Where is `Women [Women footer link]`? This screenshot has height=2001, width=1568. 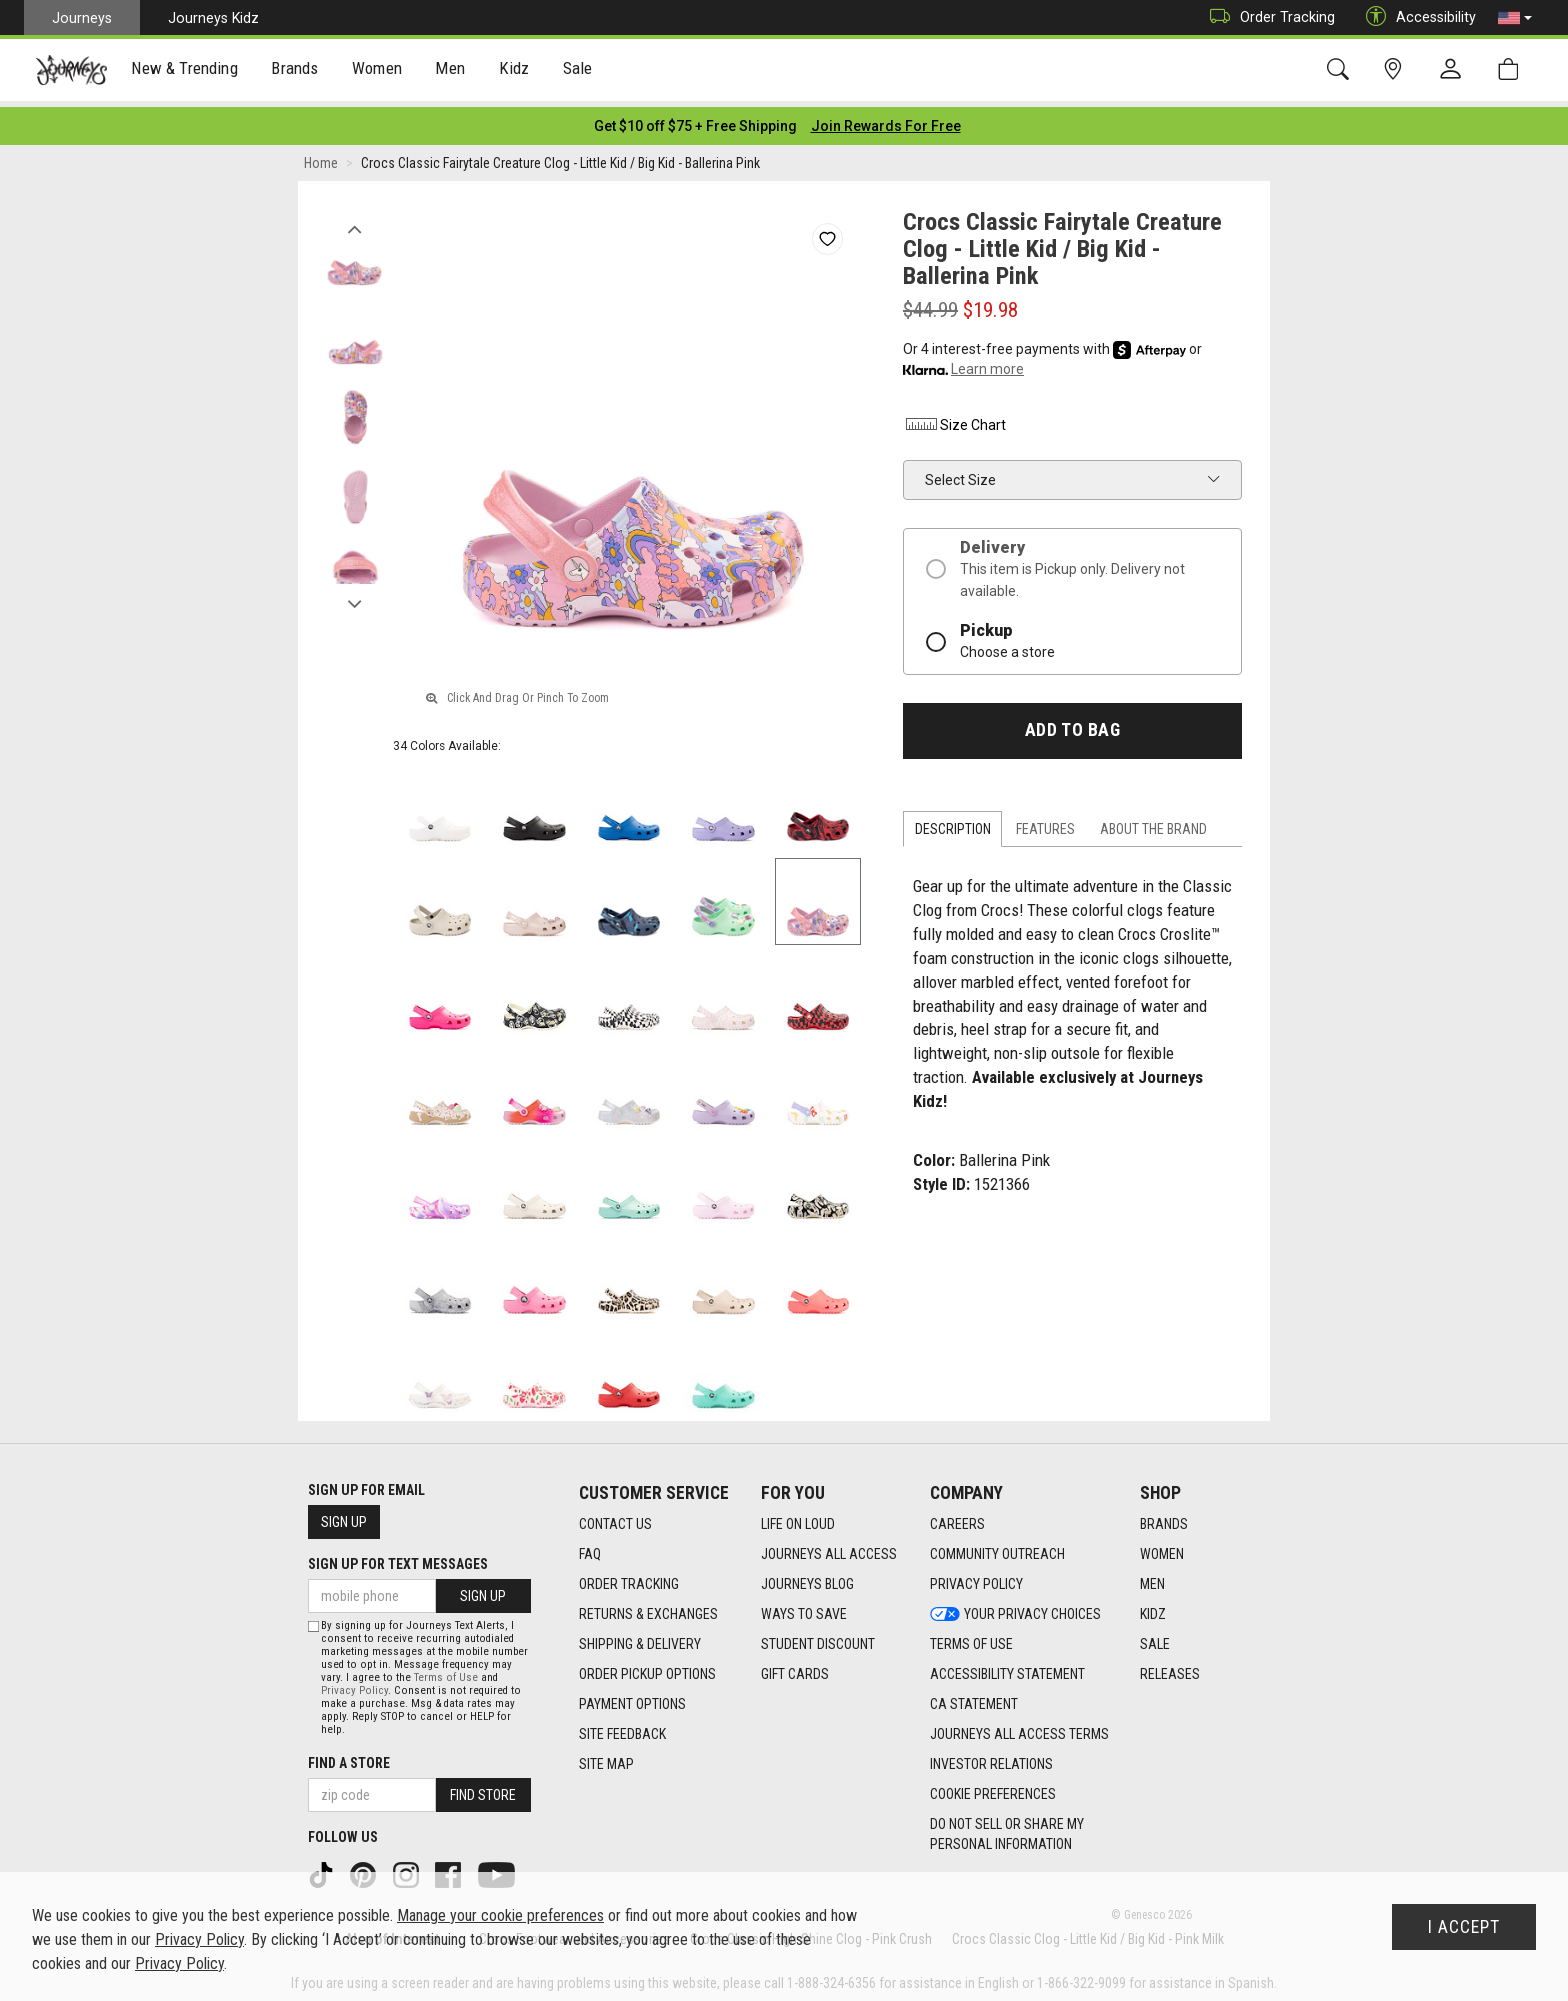 Women [Women footer link] is located at coordinates (1162, 1548).